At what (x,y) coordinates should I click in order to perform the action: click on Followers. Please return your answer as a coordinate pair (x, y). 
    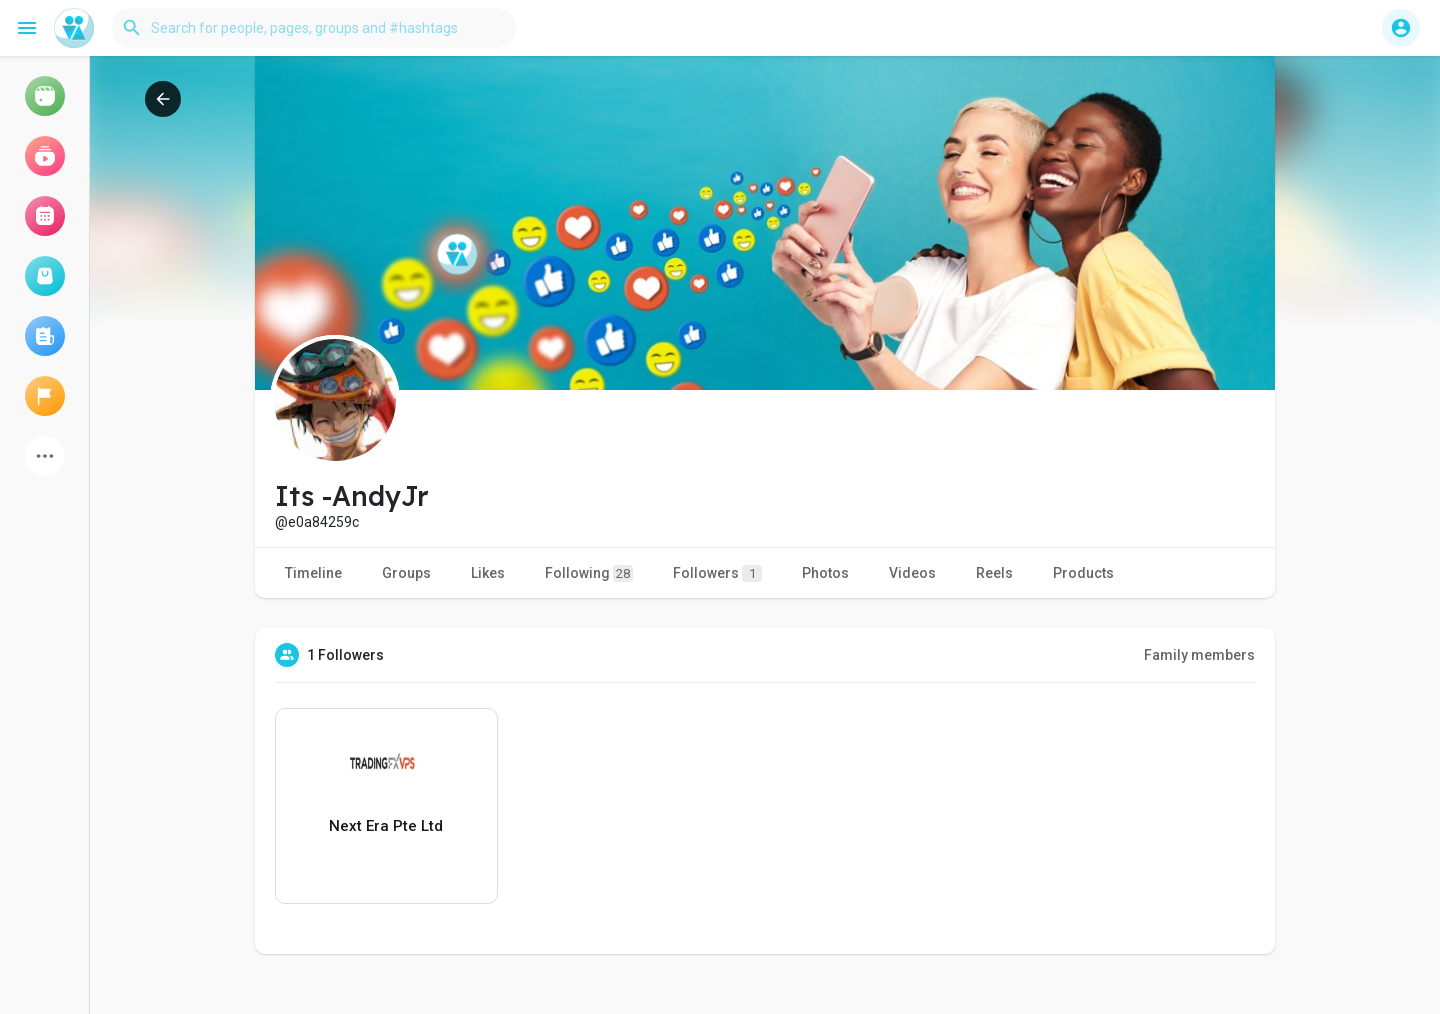
    Looking at the image, I should click on (717, 573).